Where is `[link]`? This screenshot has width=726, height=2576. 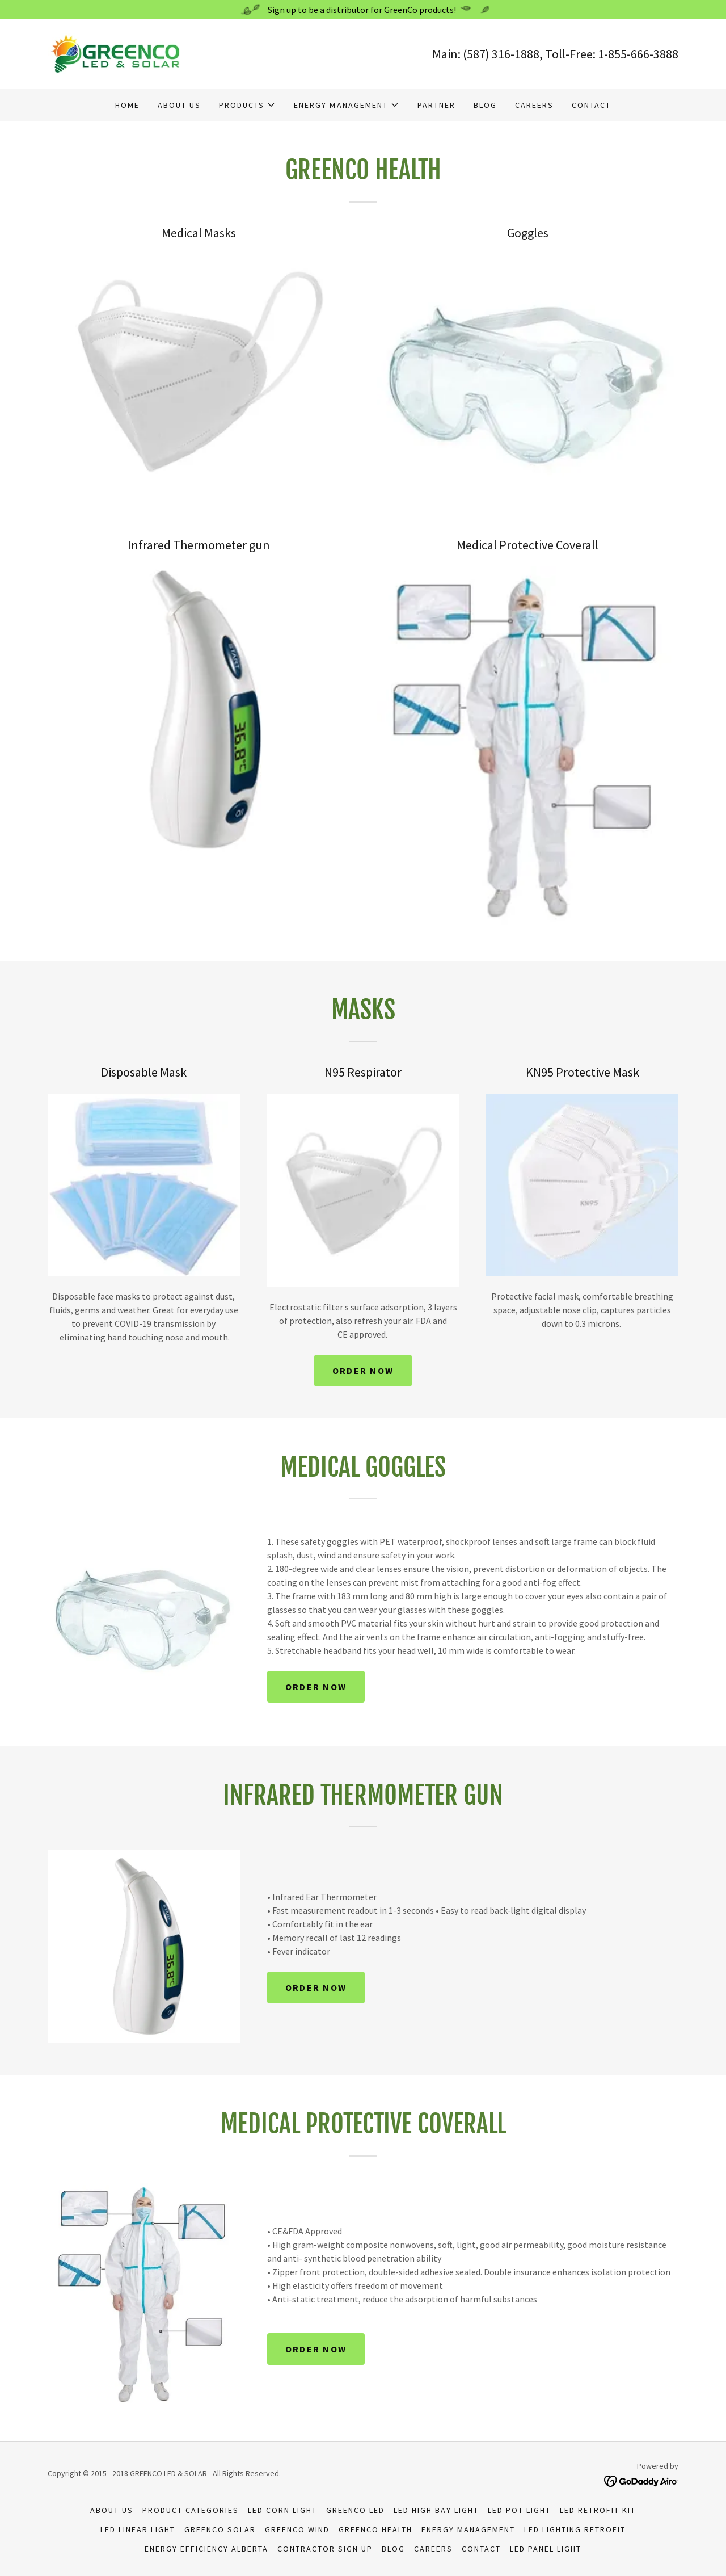
[link] is located at coordinates (118, 52).